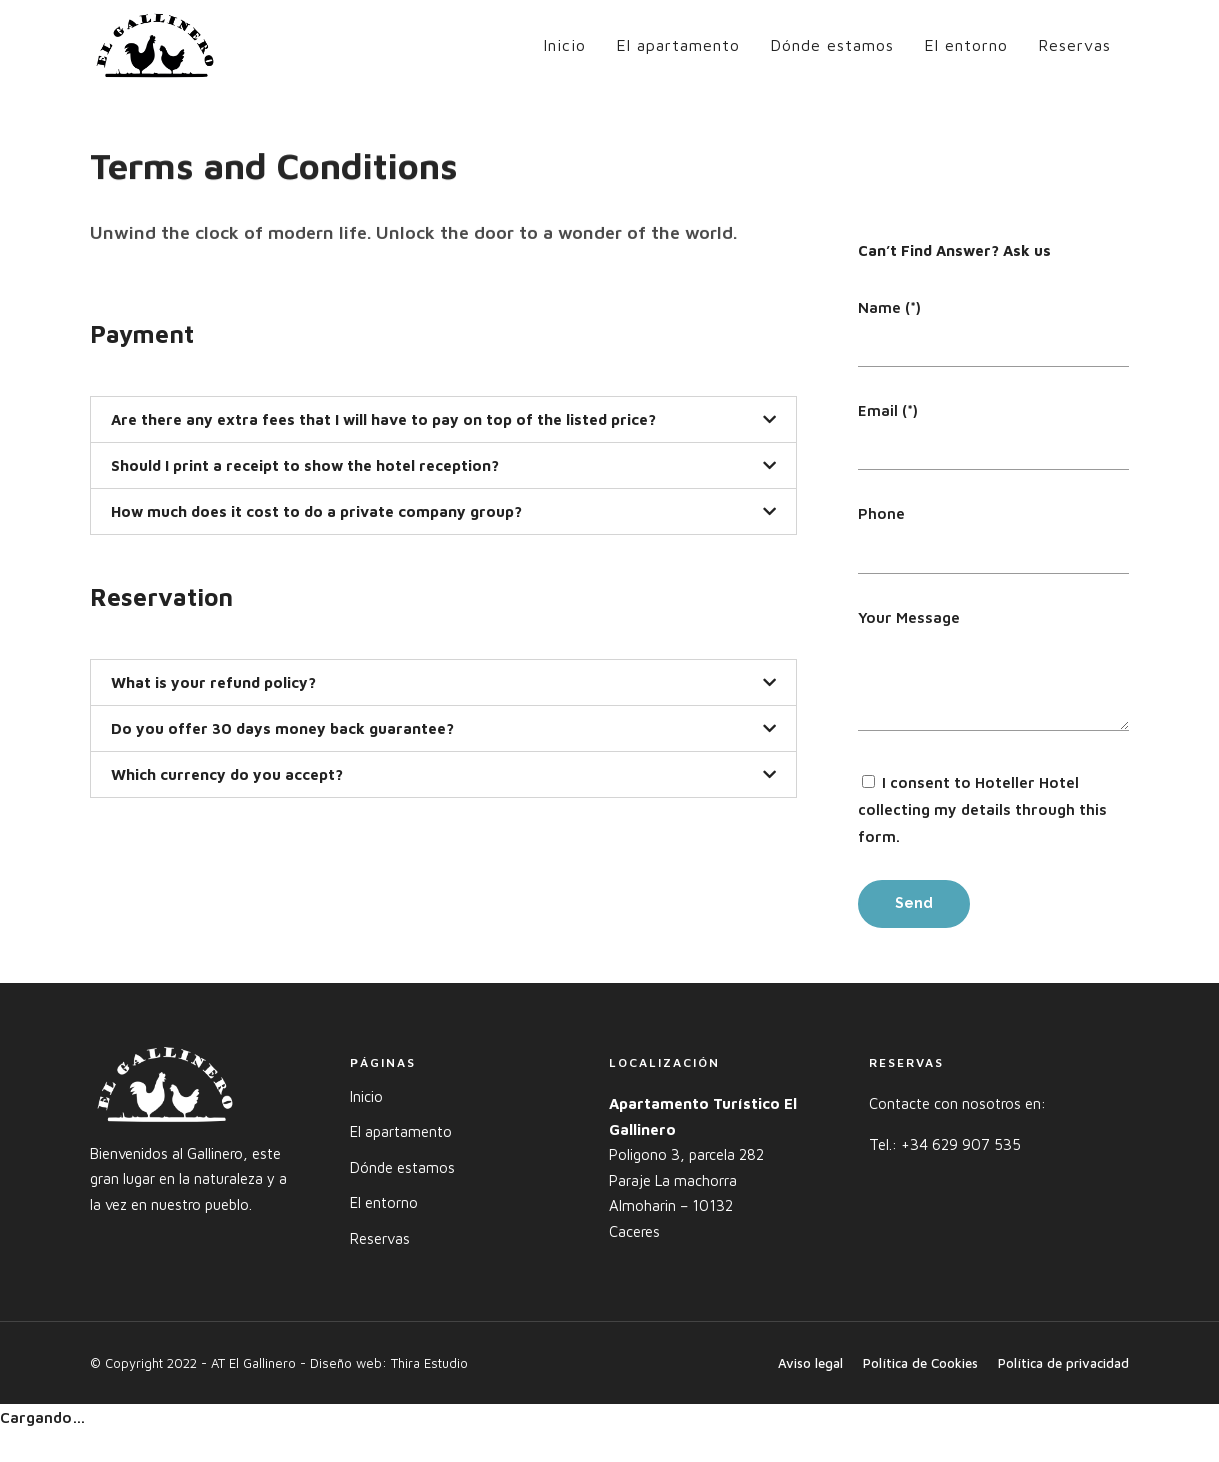 The height and width of the screenshot is (1462, 1219). I want to click on El entorno, so click(966, 45).